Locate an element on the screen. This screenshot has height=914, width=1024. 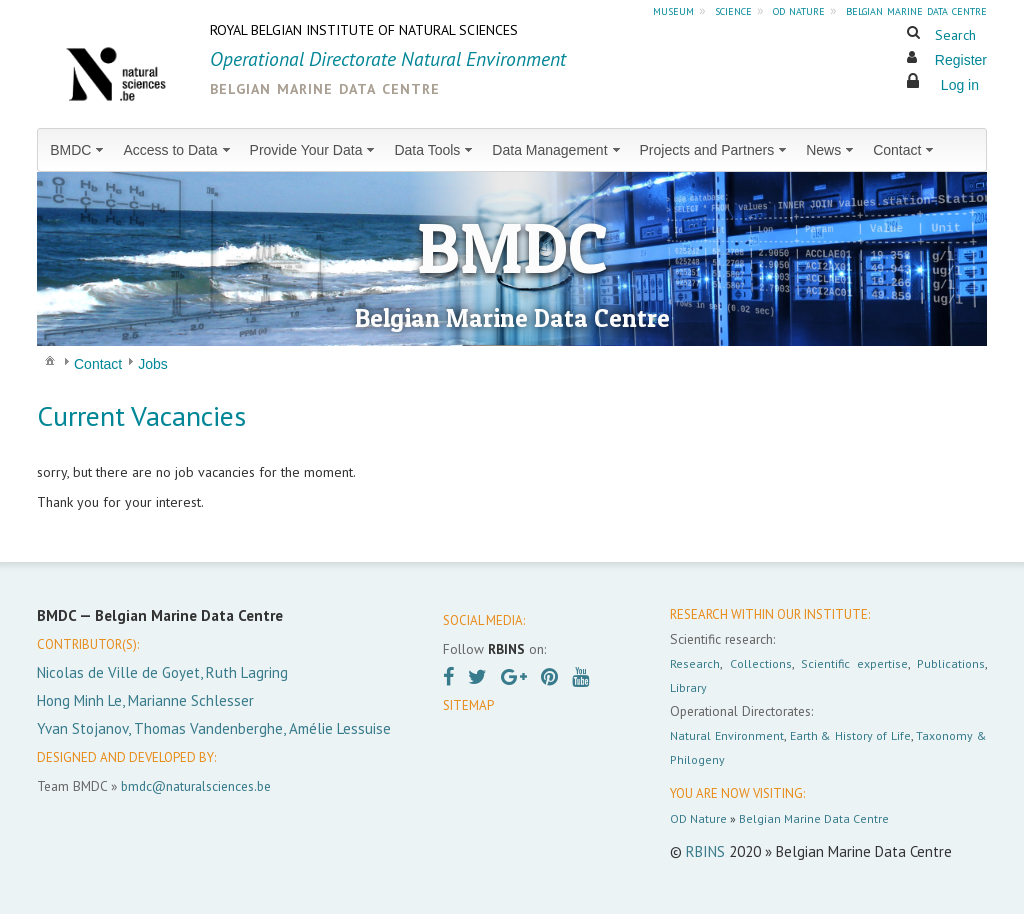
[menuitem] is located at coordinates (78, 150).